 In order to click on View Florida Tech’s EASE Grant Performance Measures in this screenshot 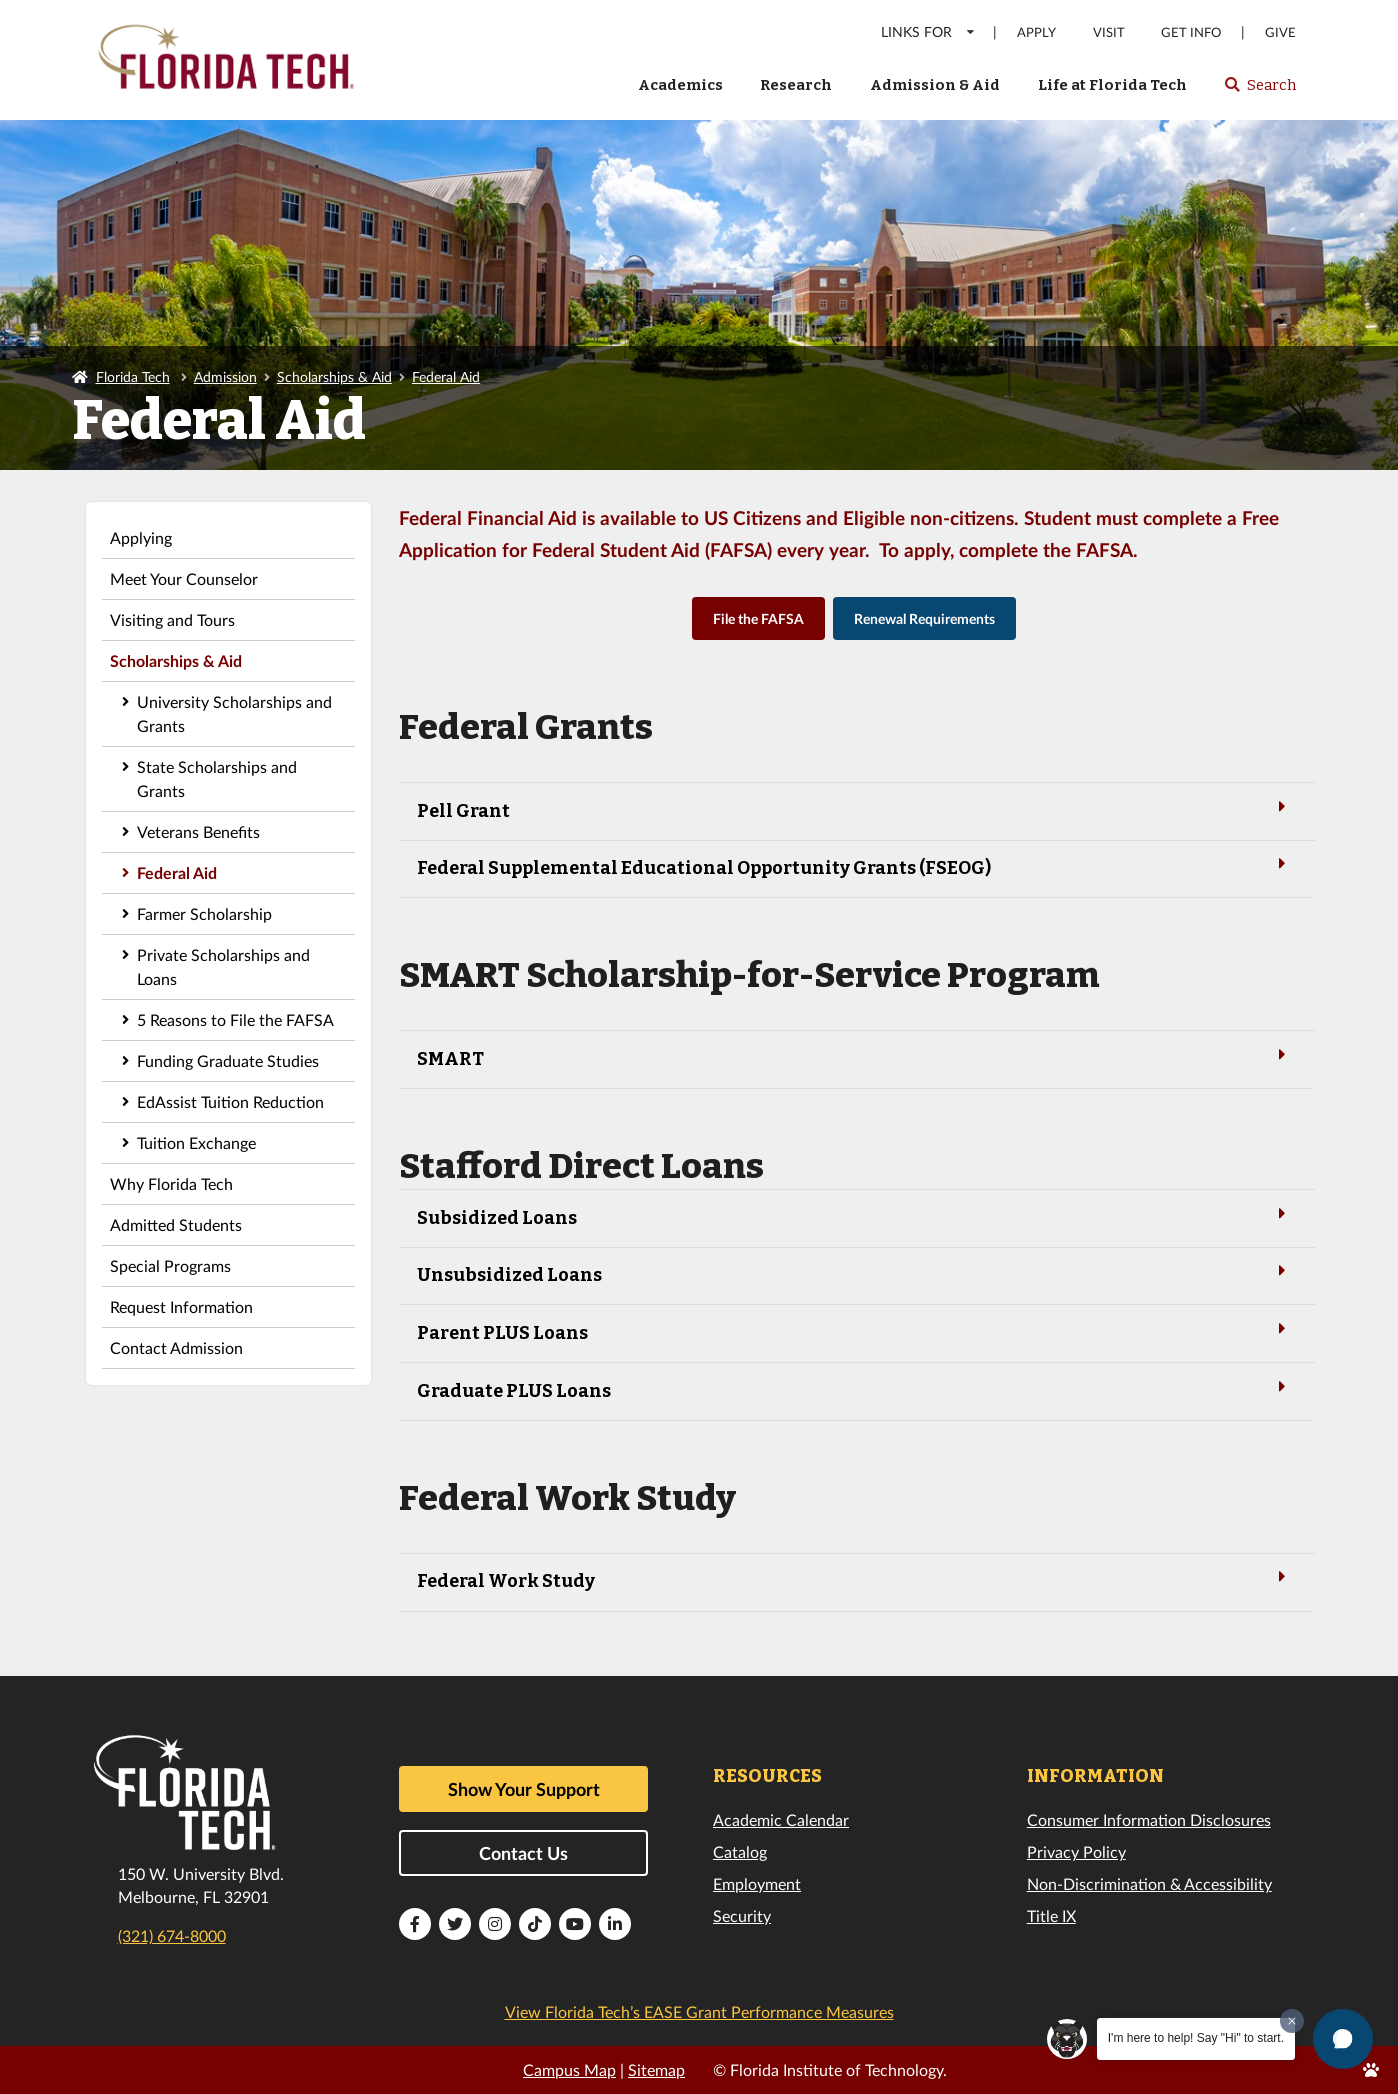, I will do `click(699, 2011)`.